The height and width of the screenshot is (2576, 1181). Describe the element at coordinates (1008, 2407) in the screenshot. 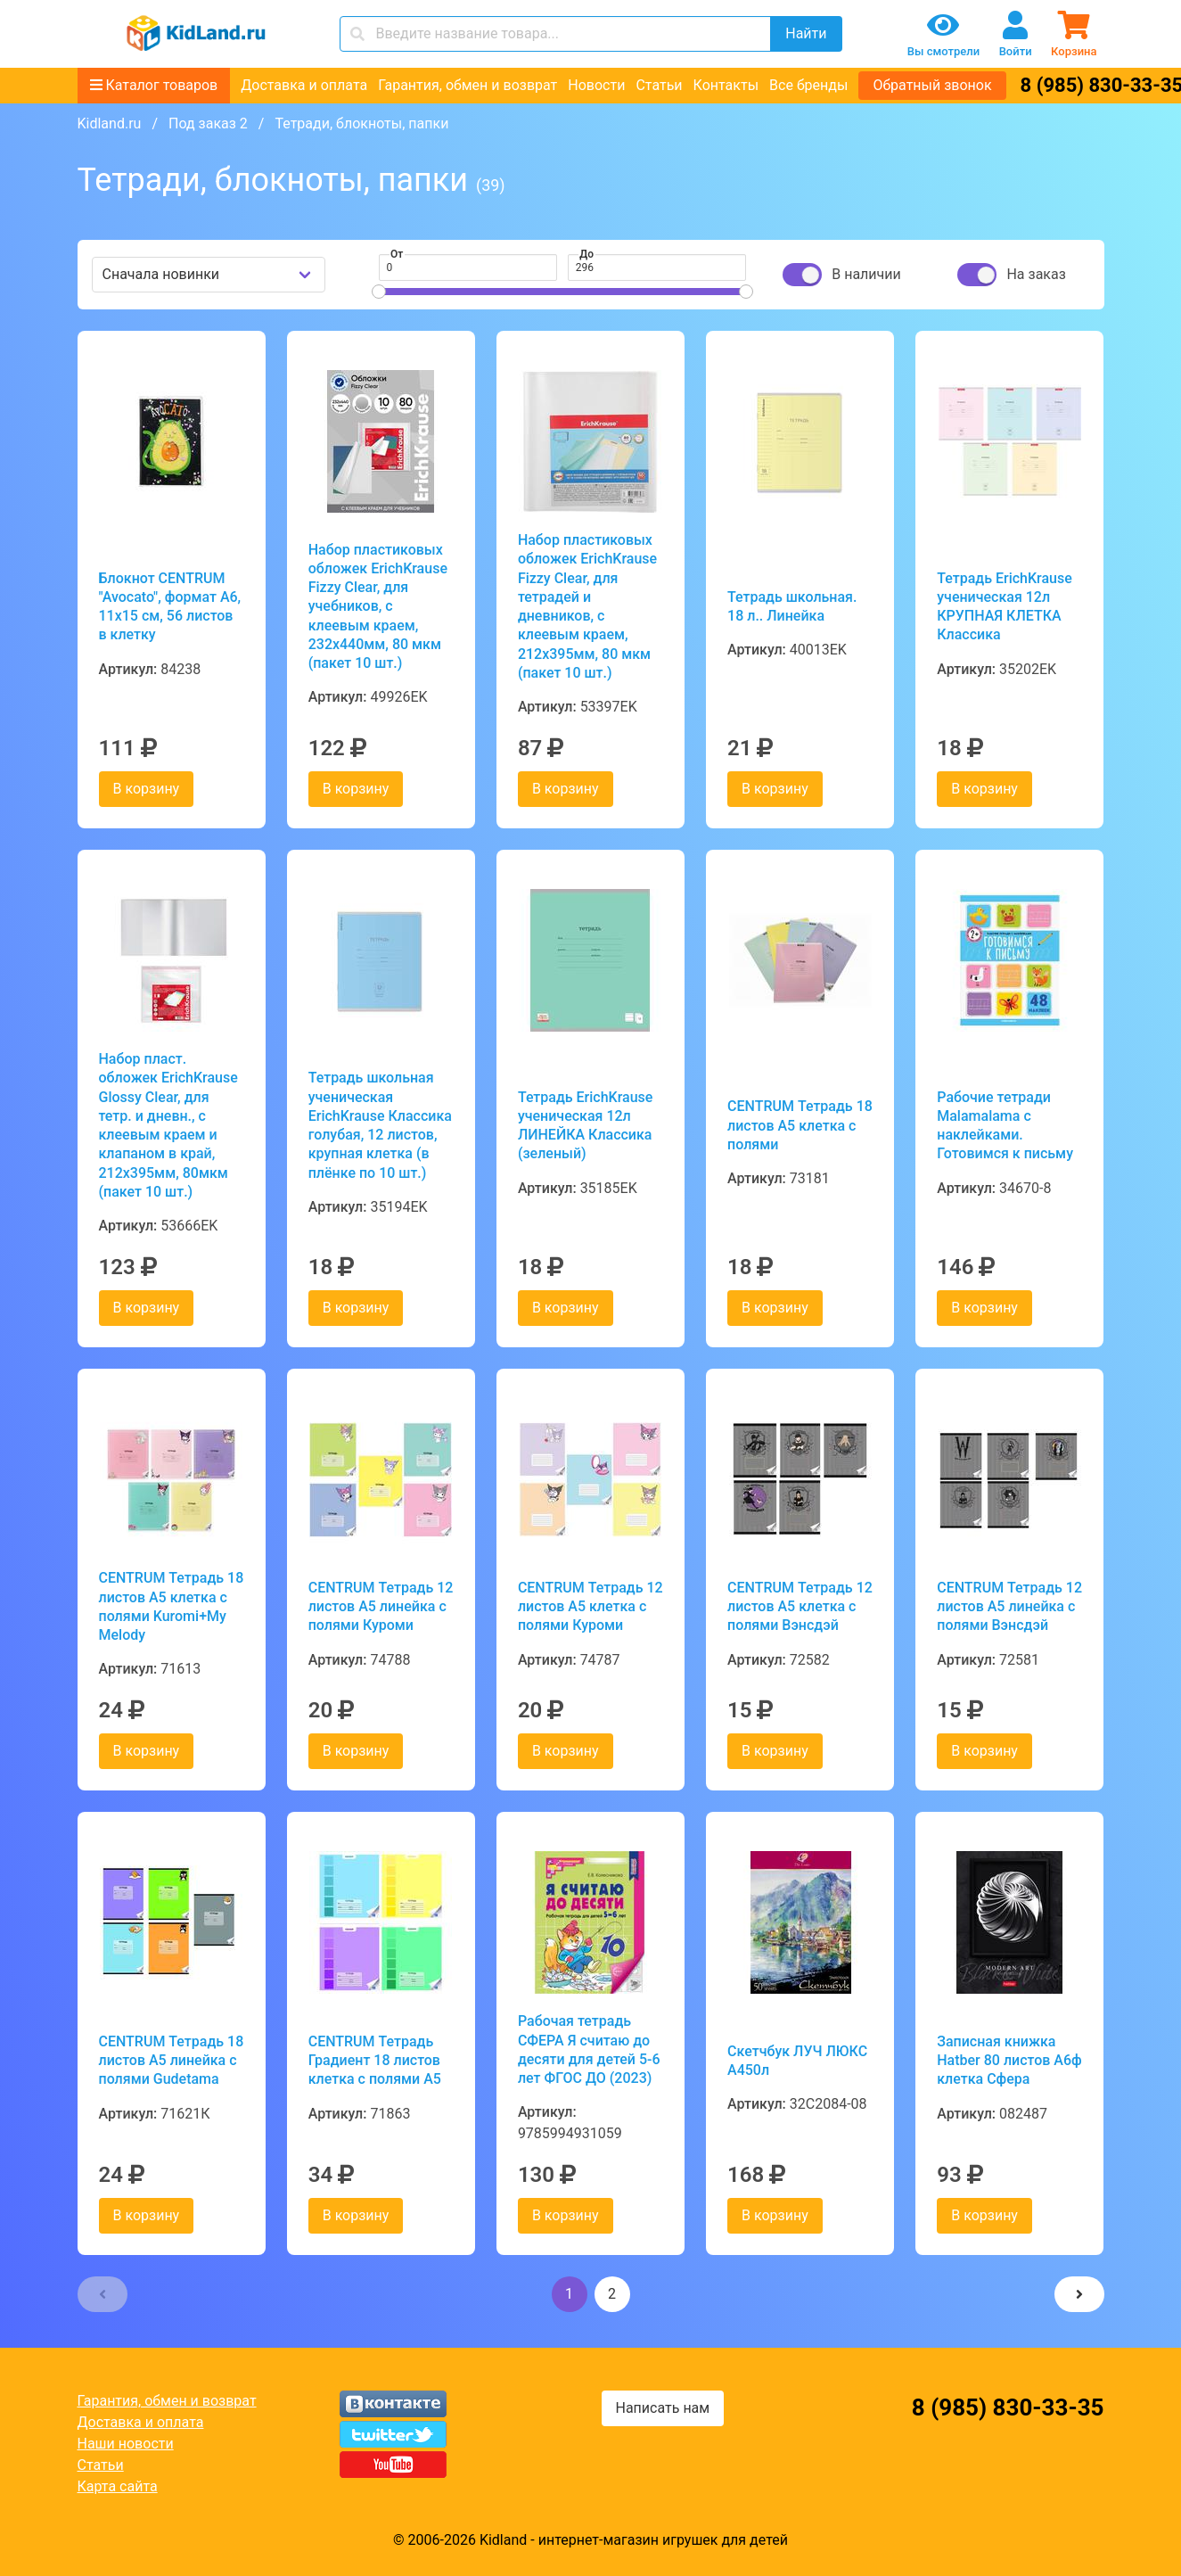

I see `8 (985) 830-33-35` at that location.